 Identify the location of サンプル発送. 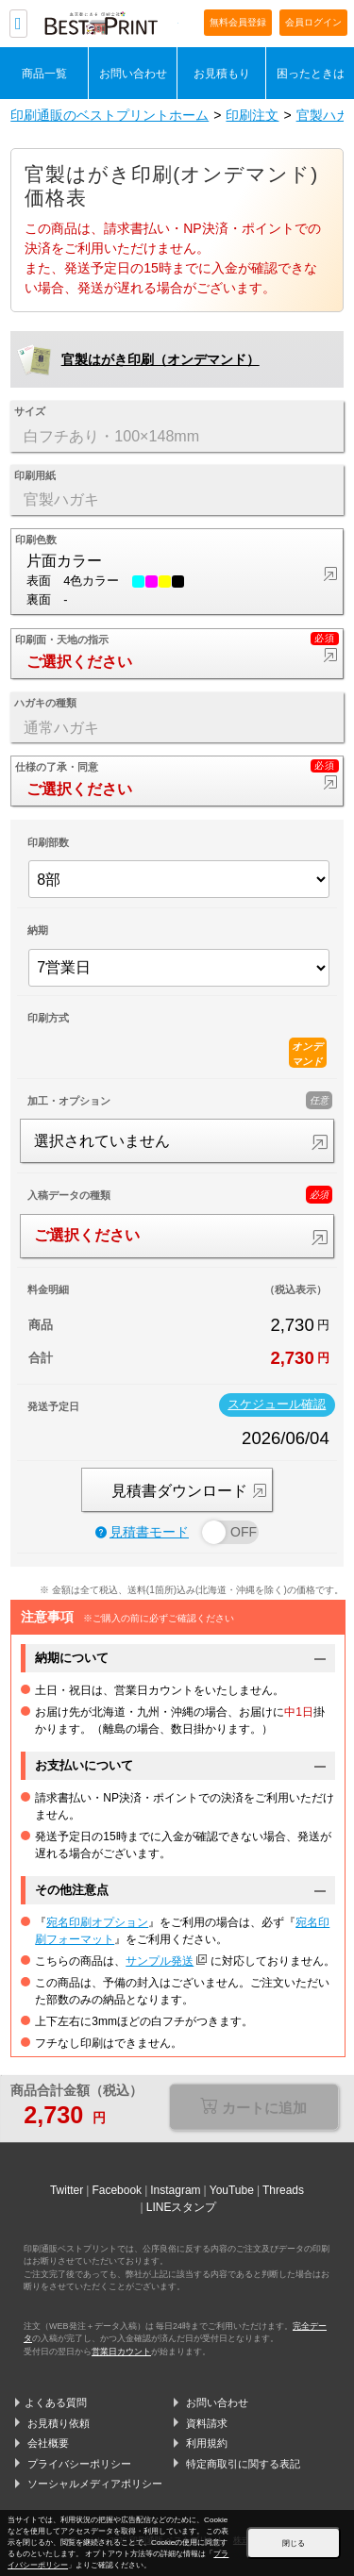
(160, 1961).